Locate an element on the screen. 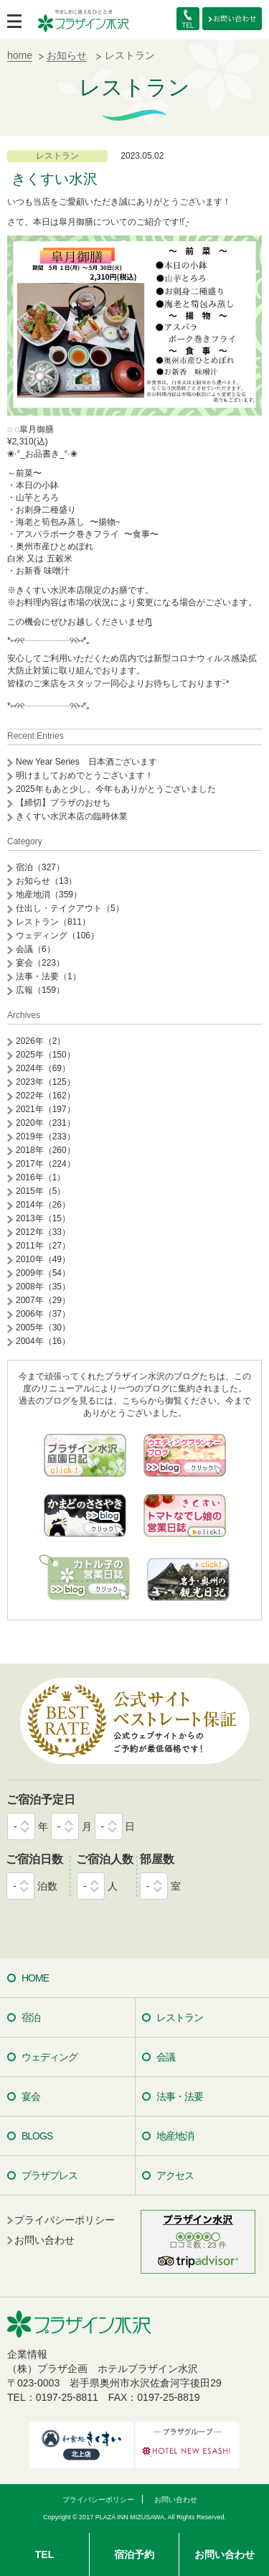 The image size is (269, 2576). HOME is located at coordinates (35, 1978).